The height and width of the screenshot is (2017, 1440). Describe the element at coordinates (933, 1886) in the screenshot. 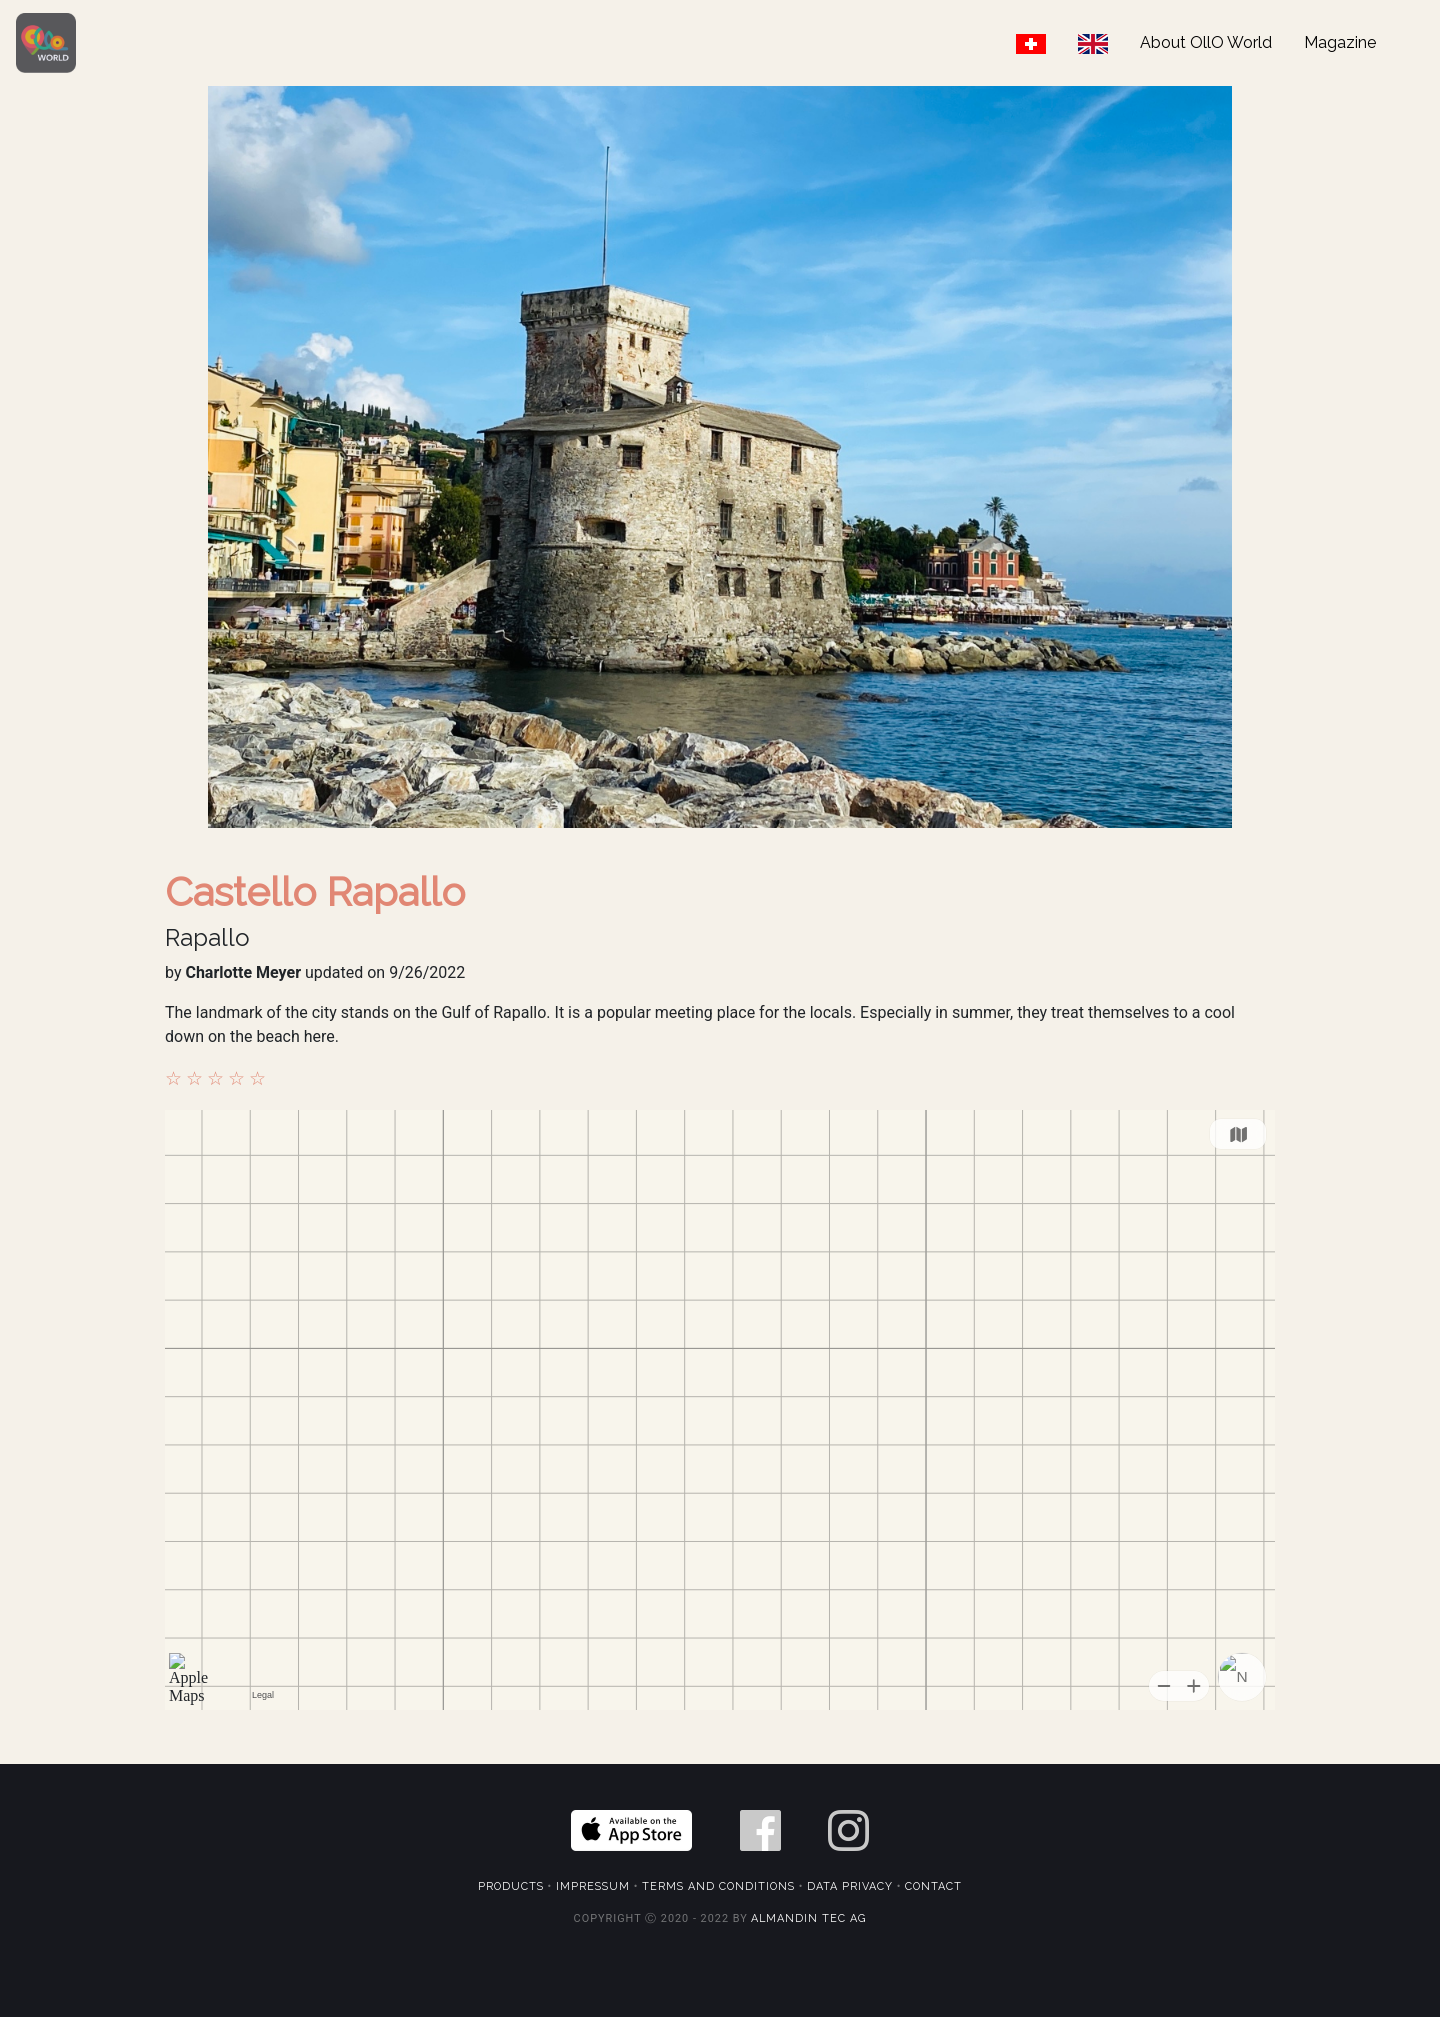

I see `Contact` at that location.